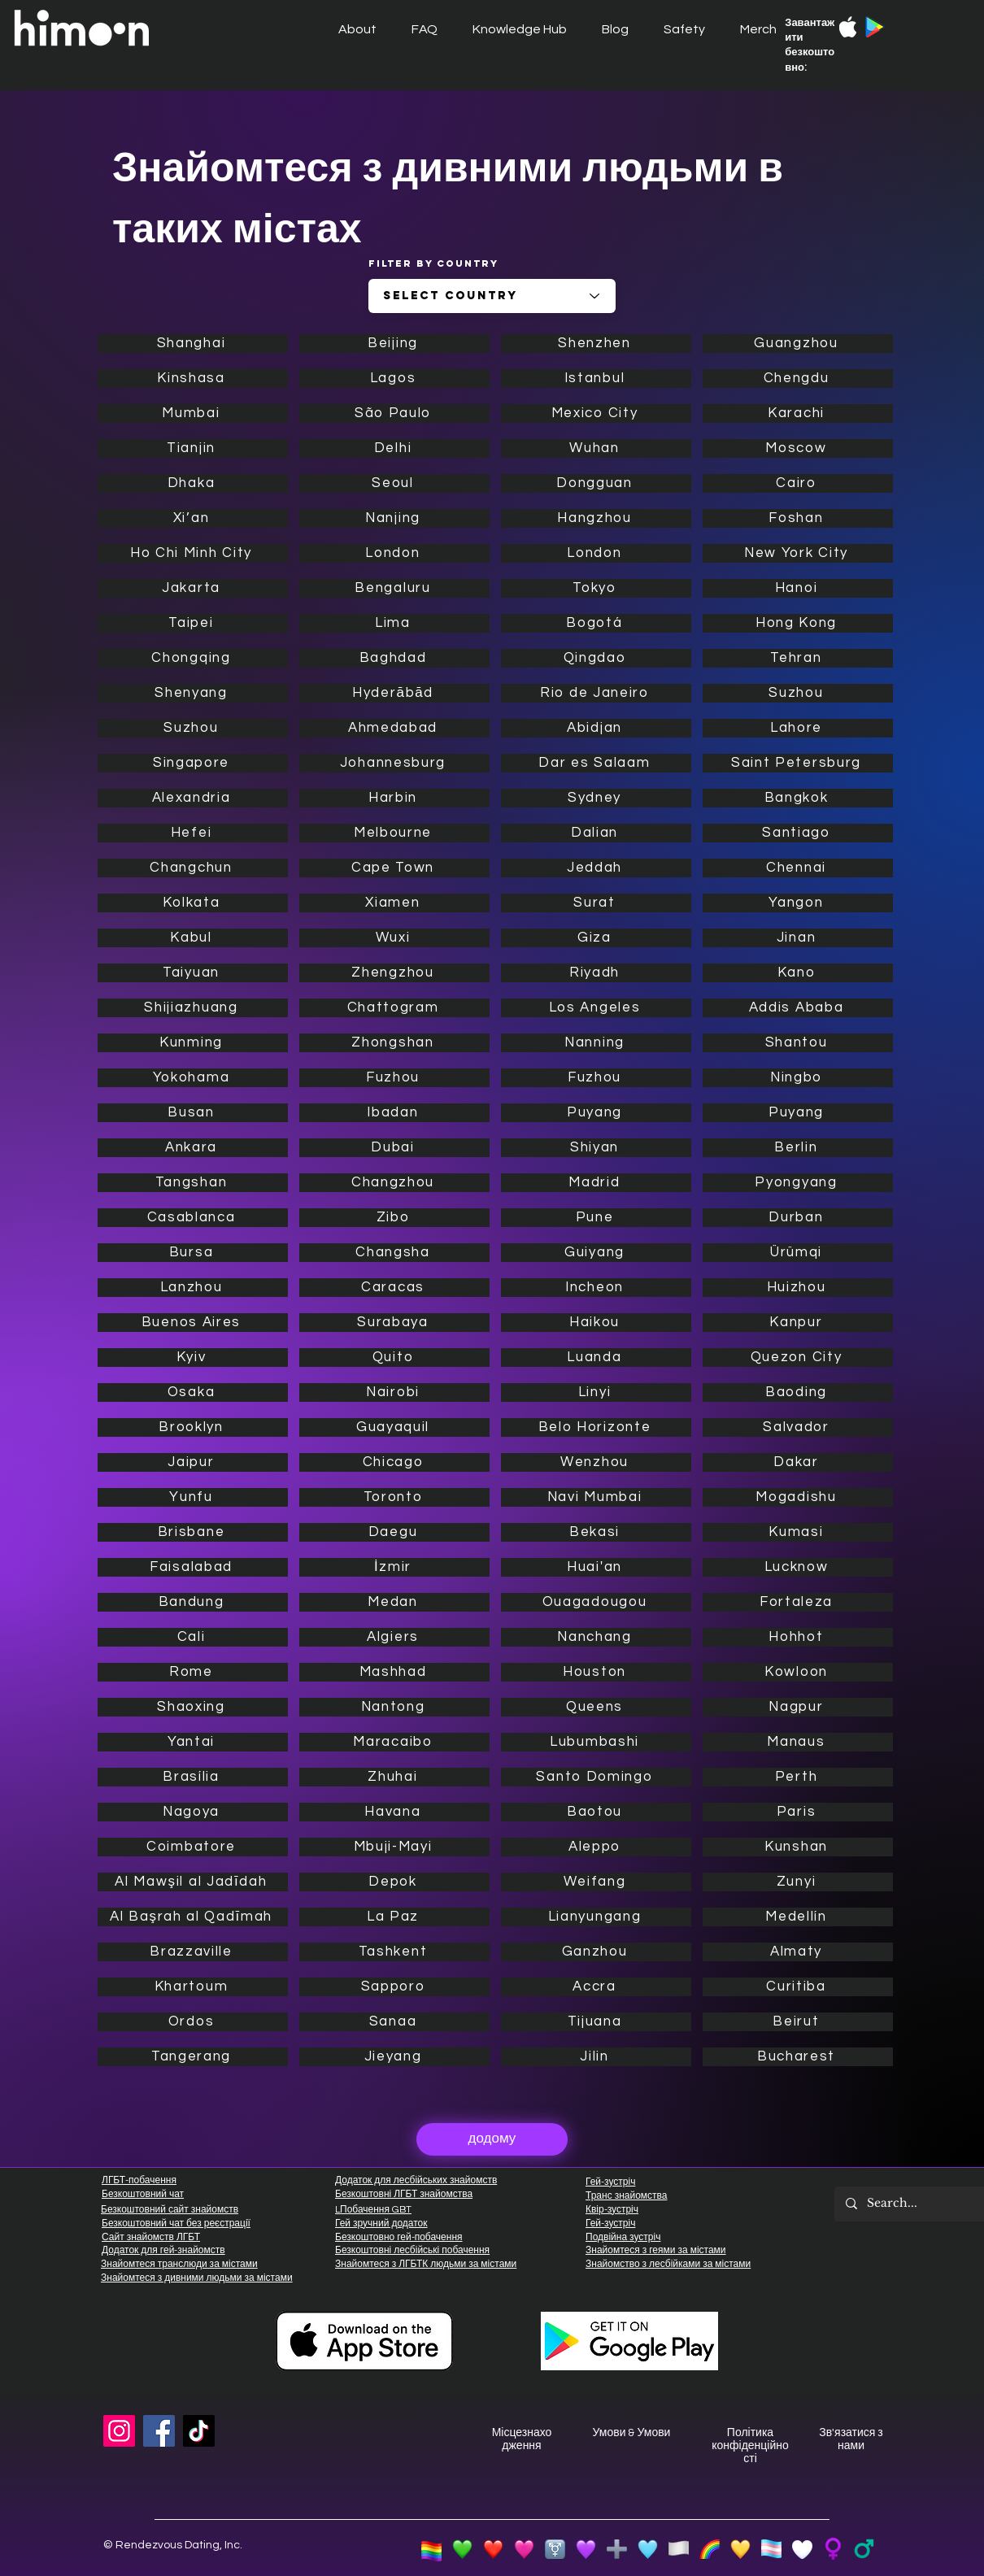 This screenshot has height=2576, width=984. I want to click on [Manaus], so click(798, 1742).